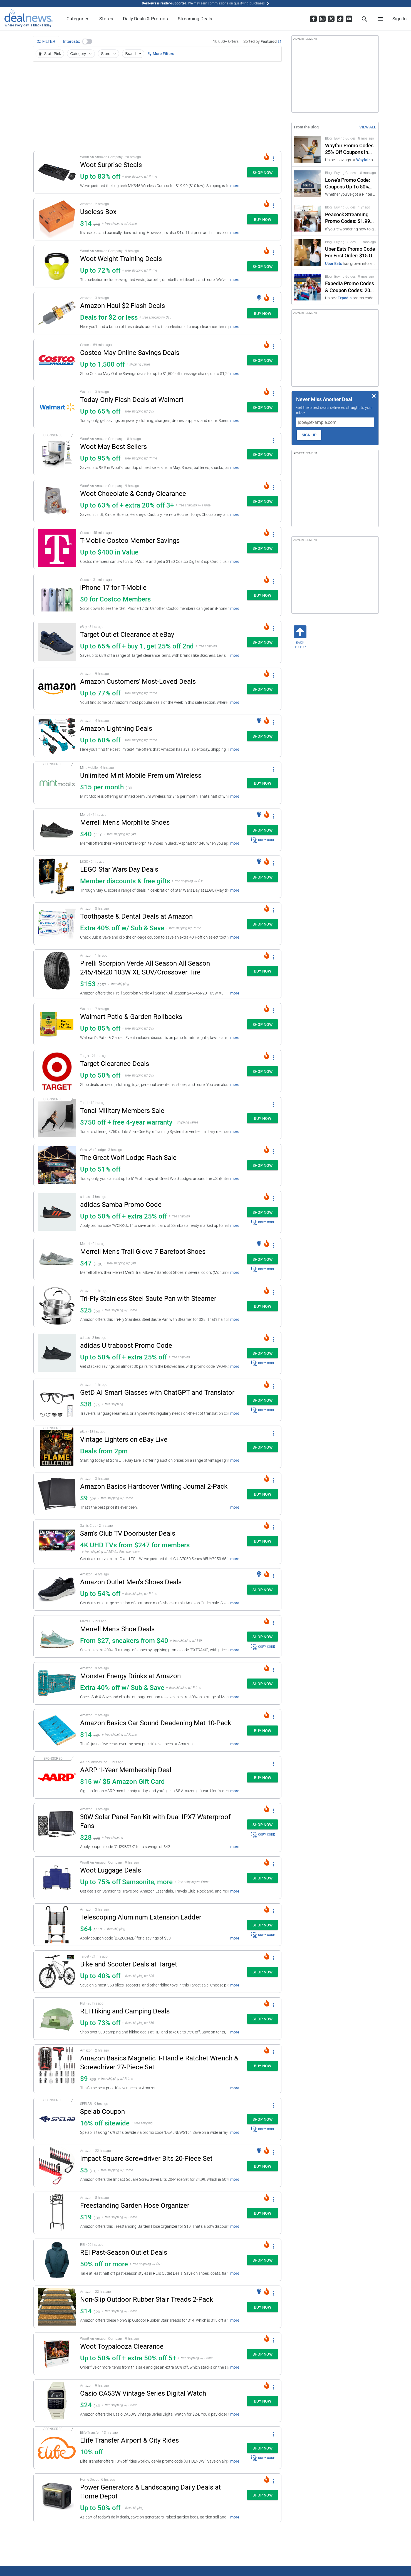 The image size is (411, 2576). What do you see at coordinates (57, 1447) in the screenshot?
I see `[Click to open a new tab to details for Vintage Lighters on eBay Live: Deals from 2pm]` at bounding box center [57, 1447].